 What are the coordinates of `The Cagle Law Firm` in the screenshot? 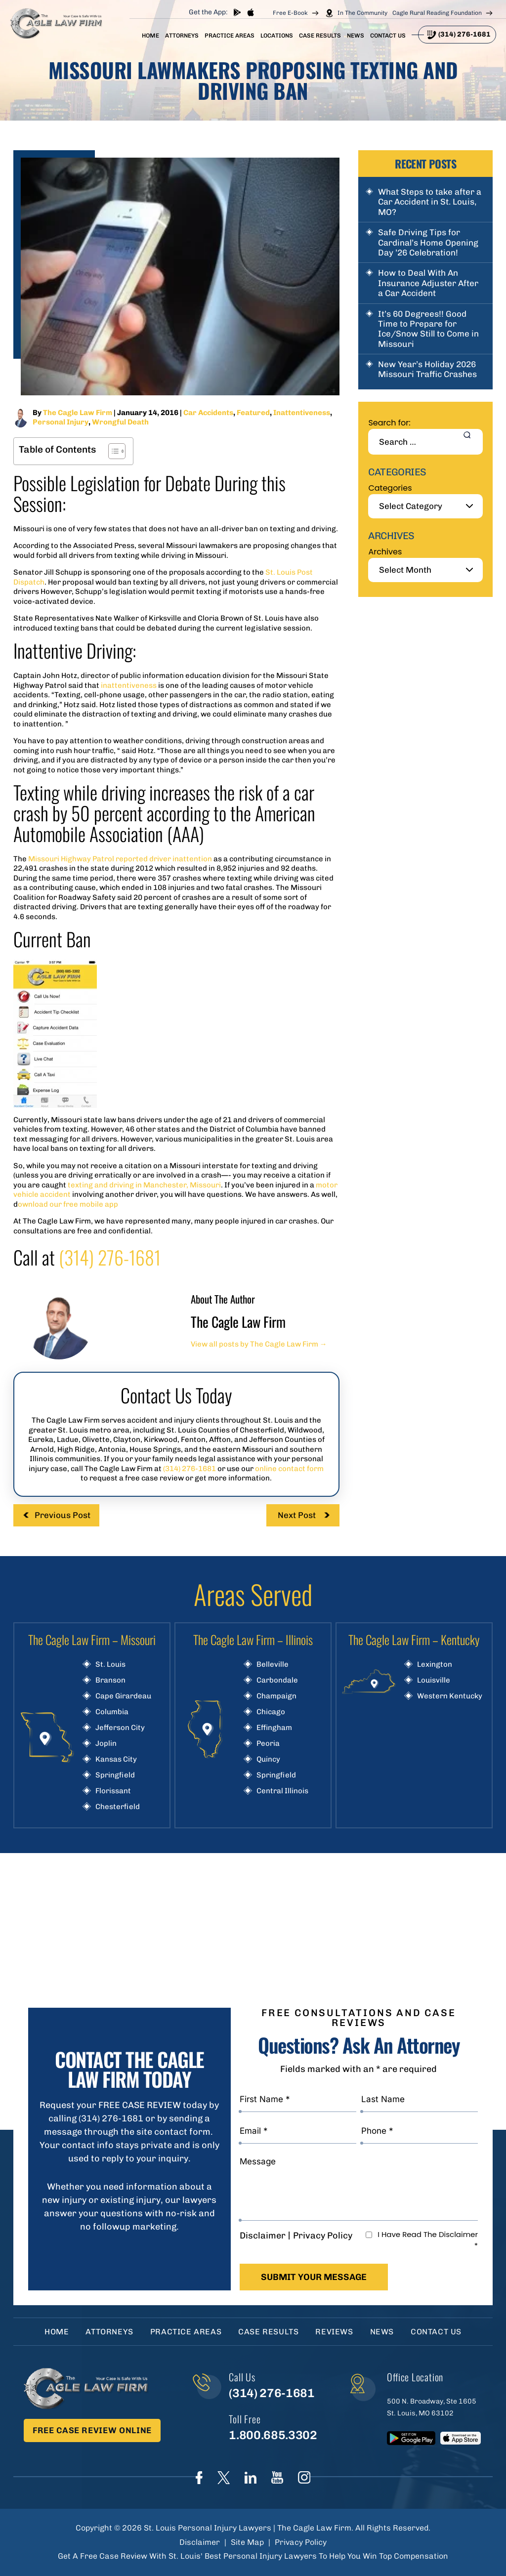 It's located at (77, 412).